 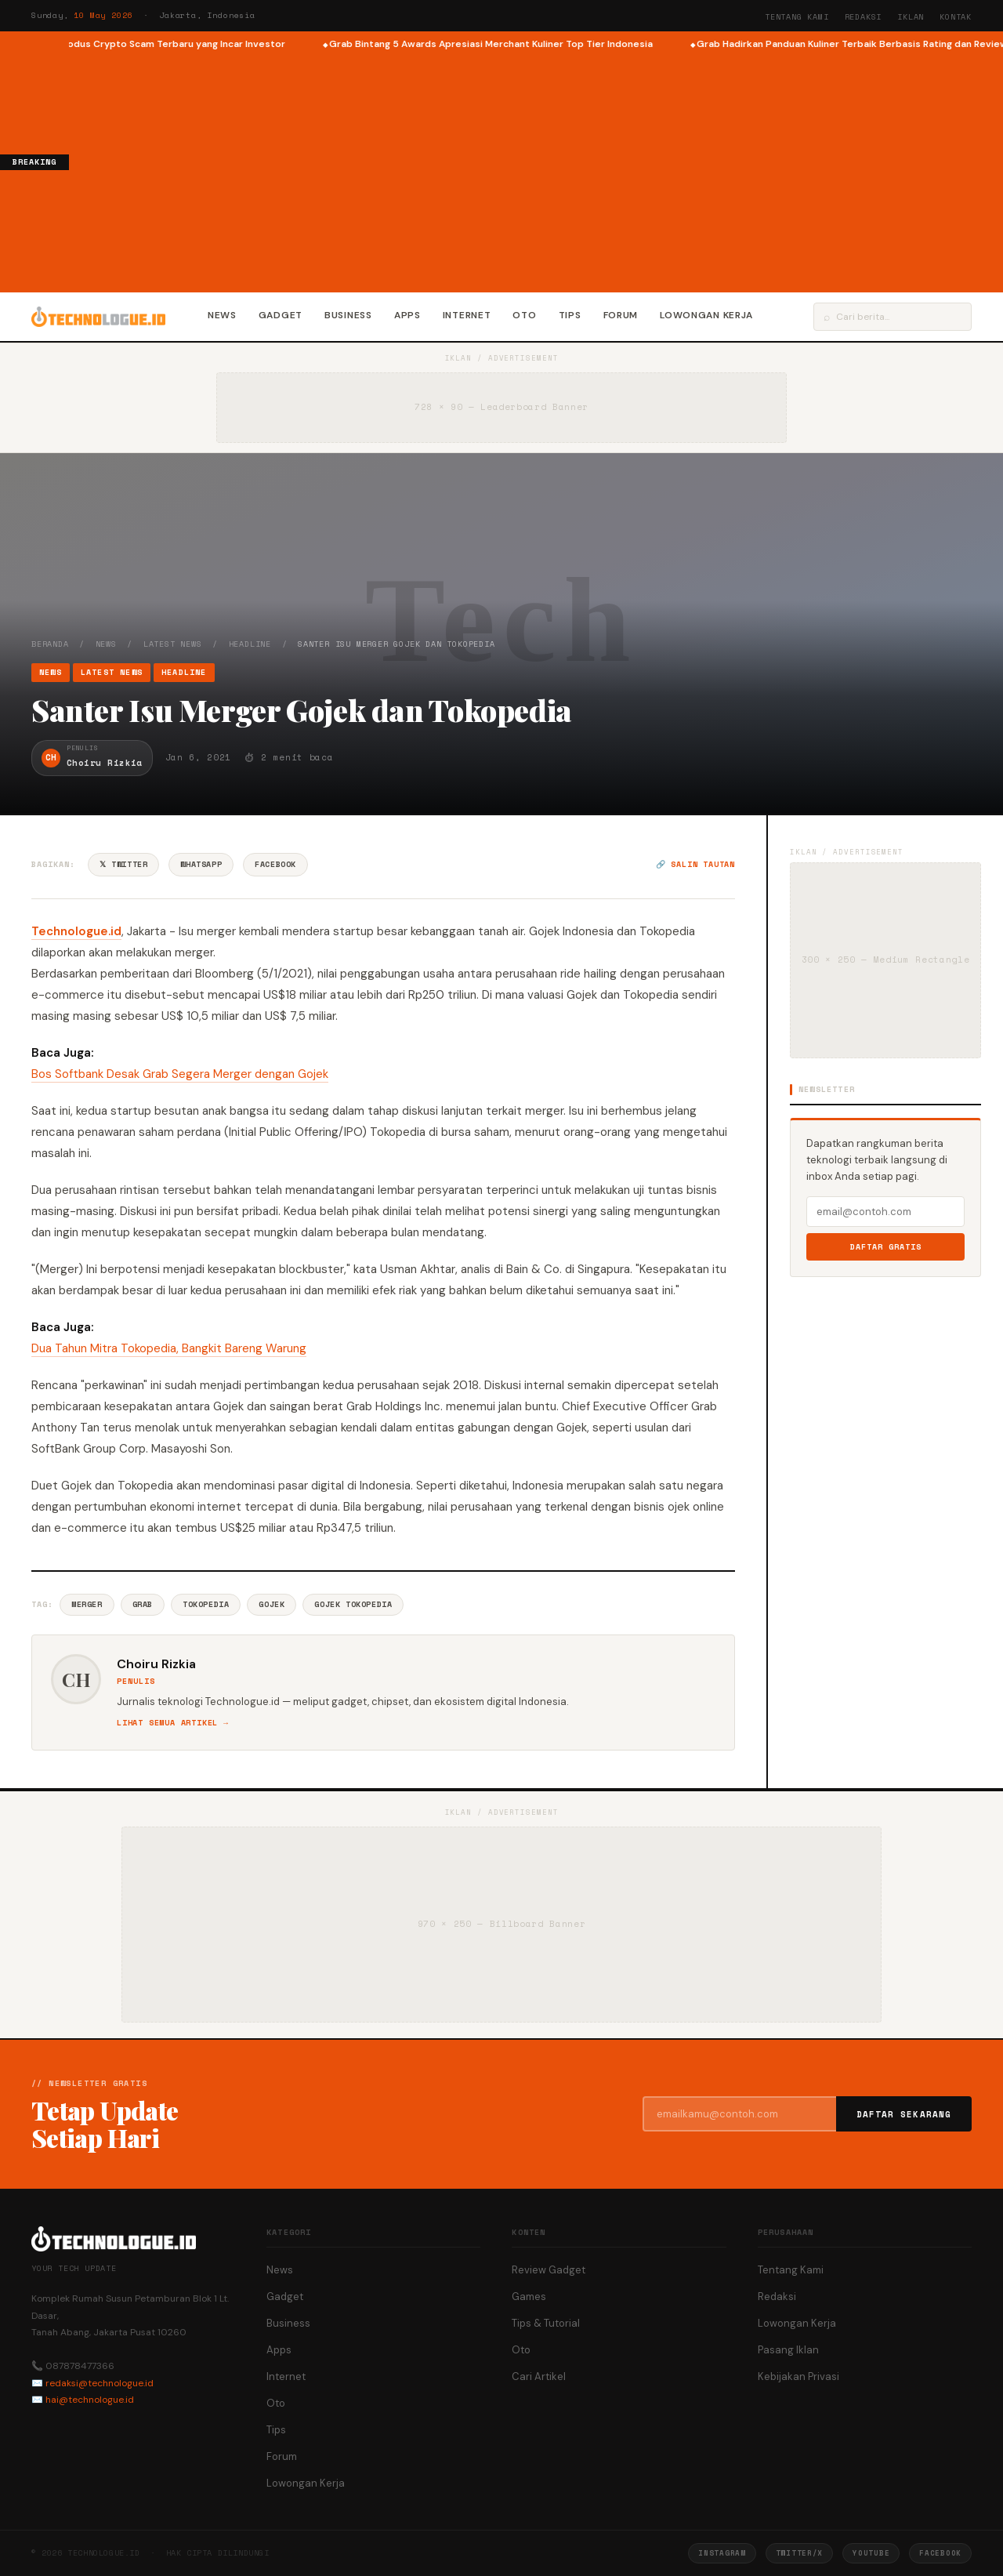 What do you see at coordinates (168, 1348) in the screenshot?
I see `Dua Tahun Mitra Tokopedia, Bangkit Bareng Warung` at bounding box center [168, 1348].